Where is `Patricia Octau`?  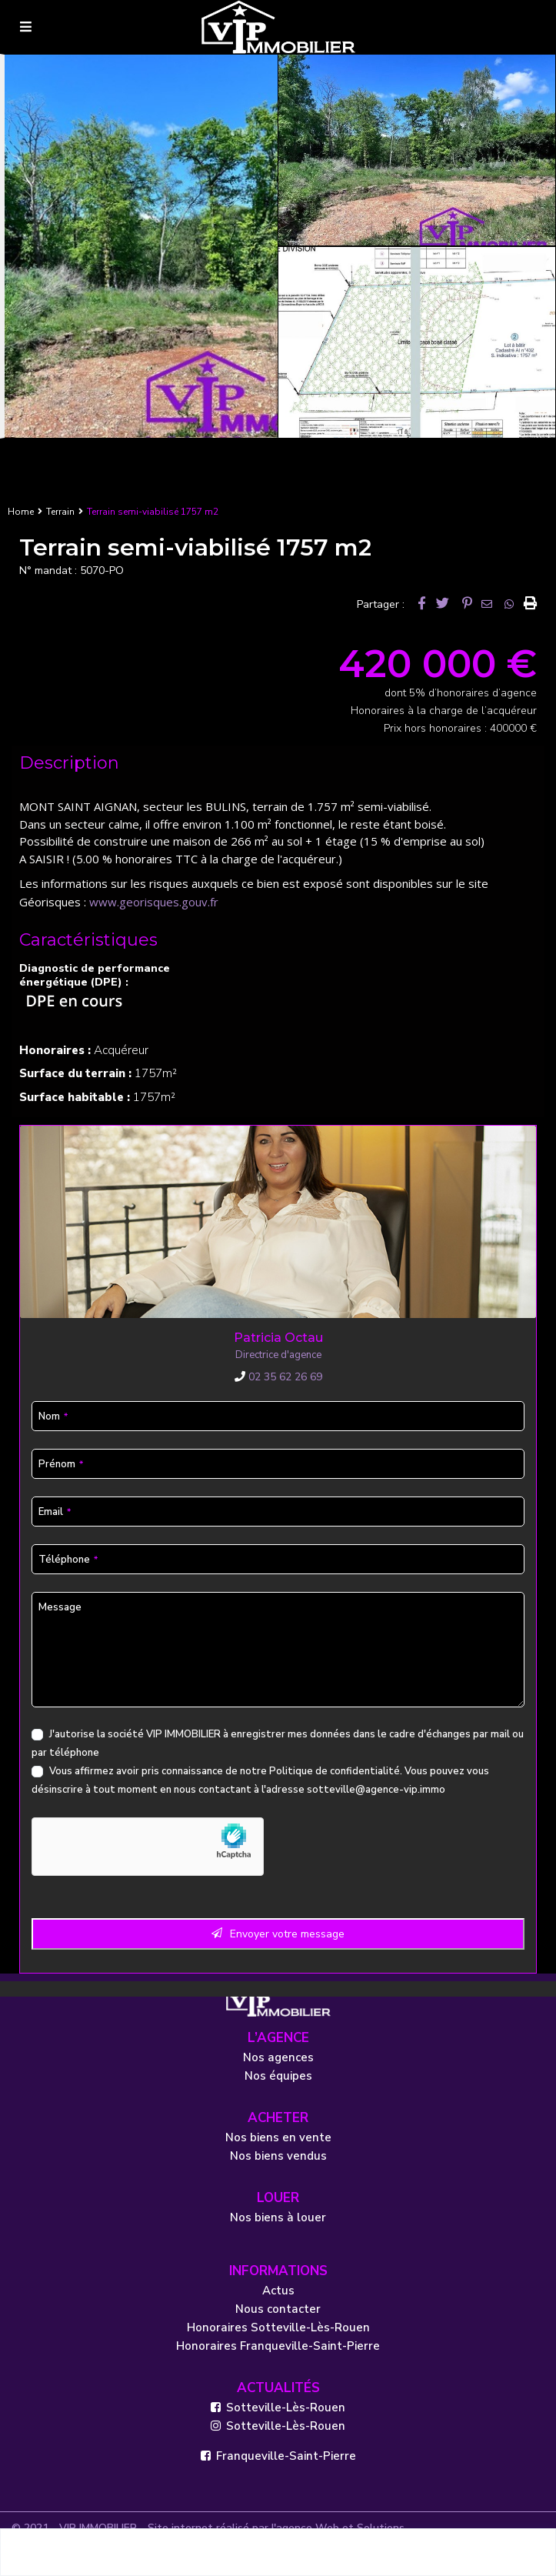
Patricia Octau is located at coordinates (278, 1337).